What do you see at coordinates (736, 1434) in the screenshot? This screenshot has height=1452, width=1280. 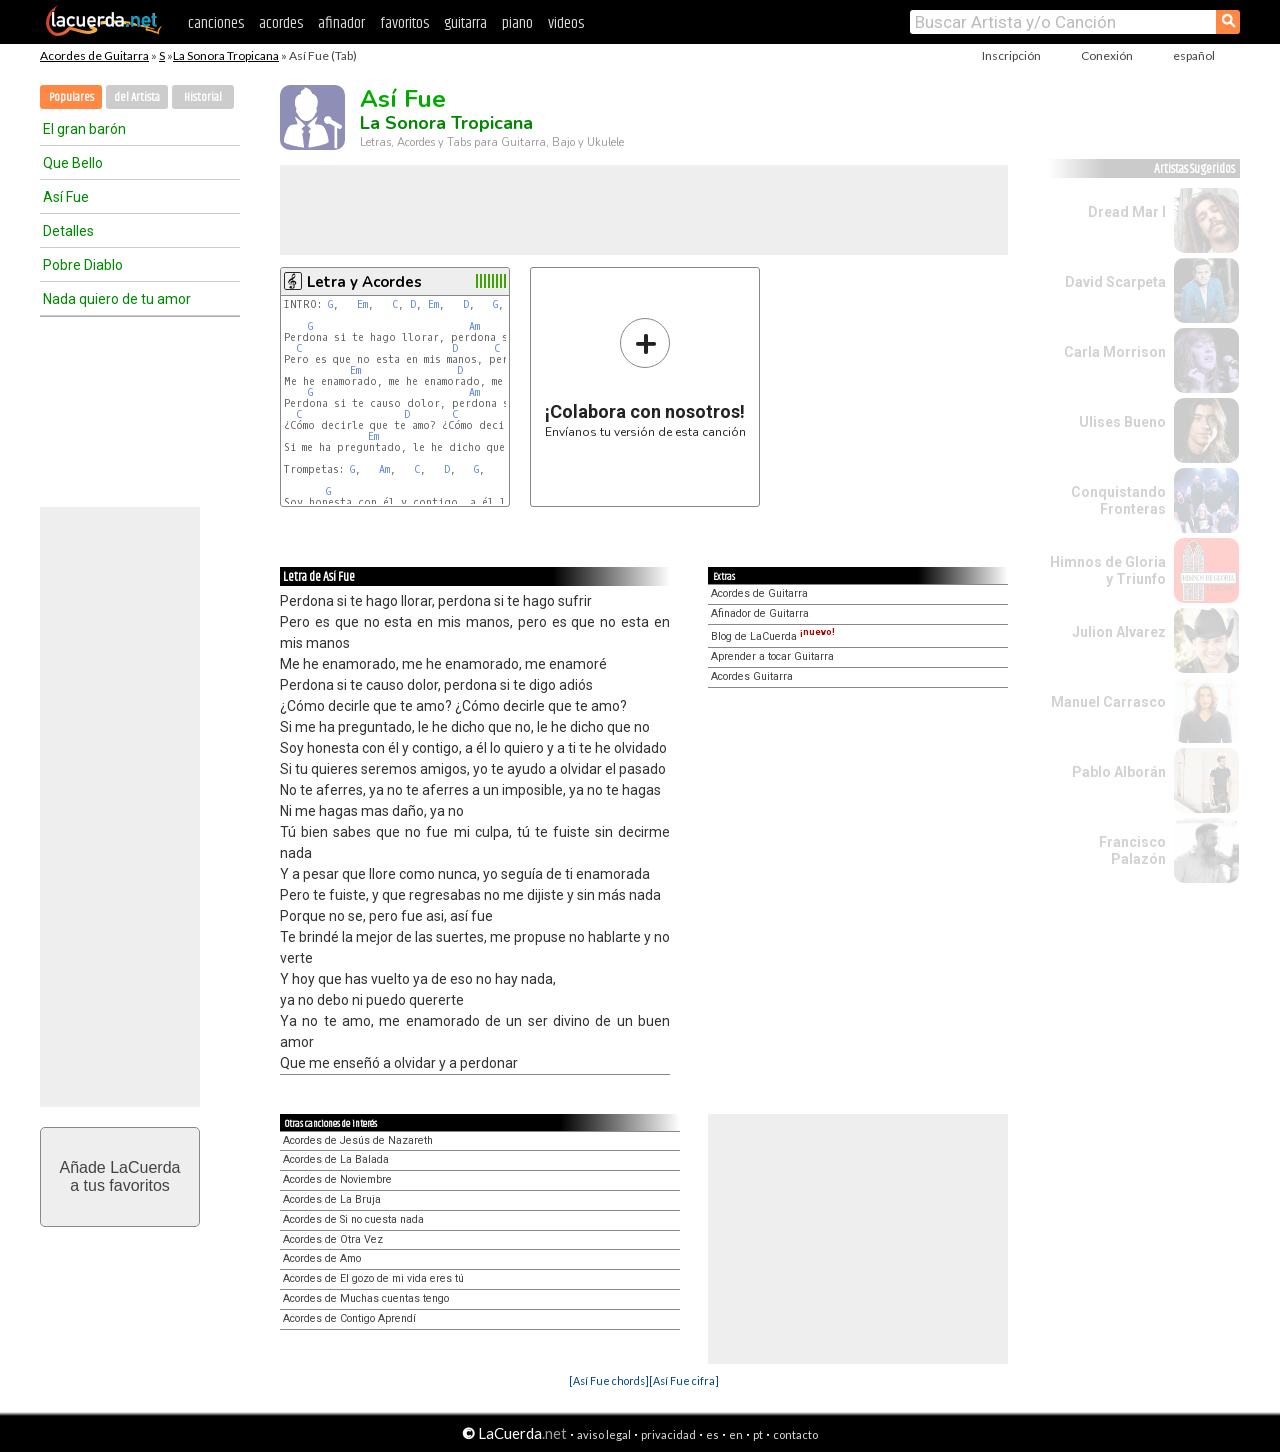 I see `en` at bounding box center [736, 1434].